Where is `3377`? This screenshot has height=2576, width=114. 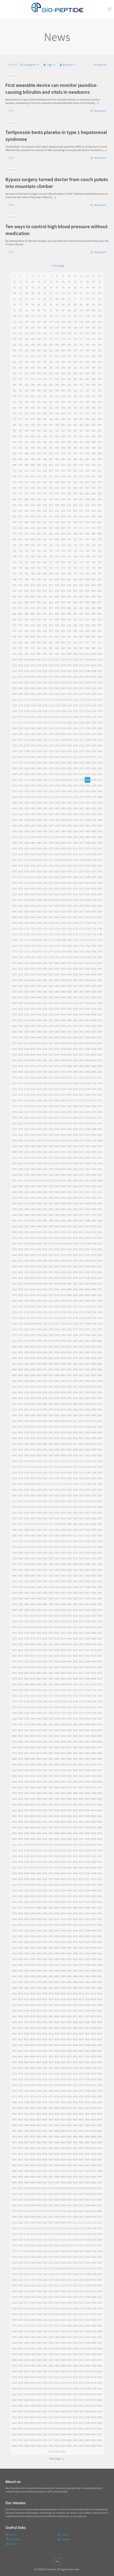 3377 is located at coordinates (20, 1564).